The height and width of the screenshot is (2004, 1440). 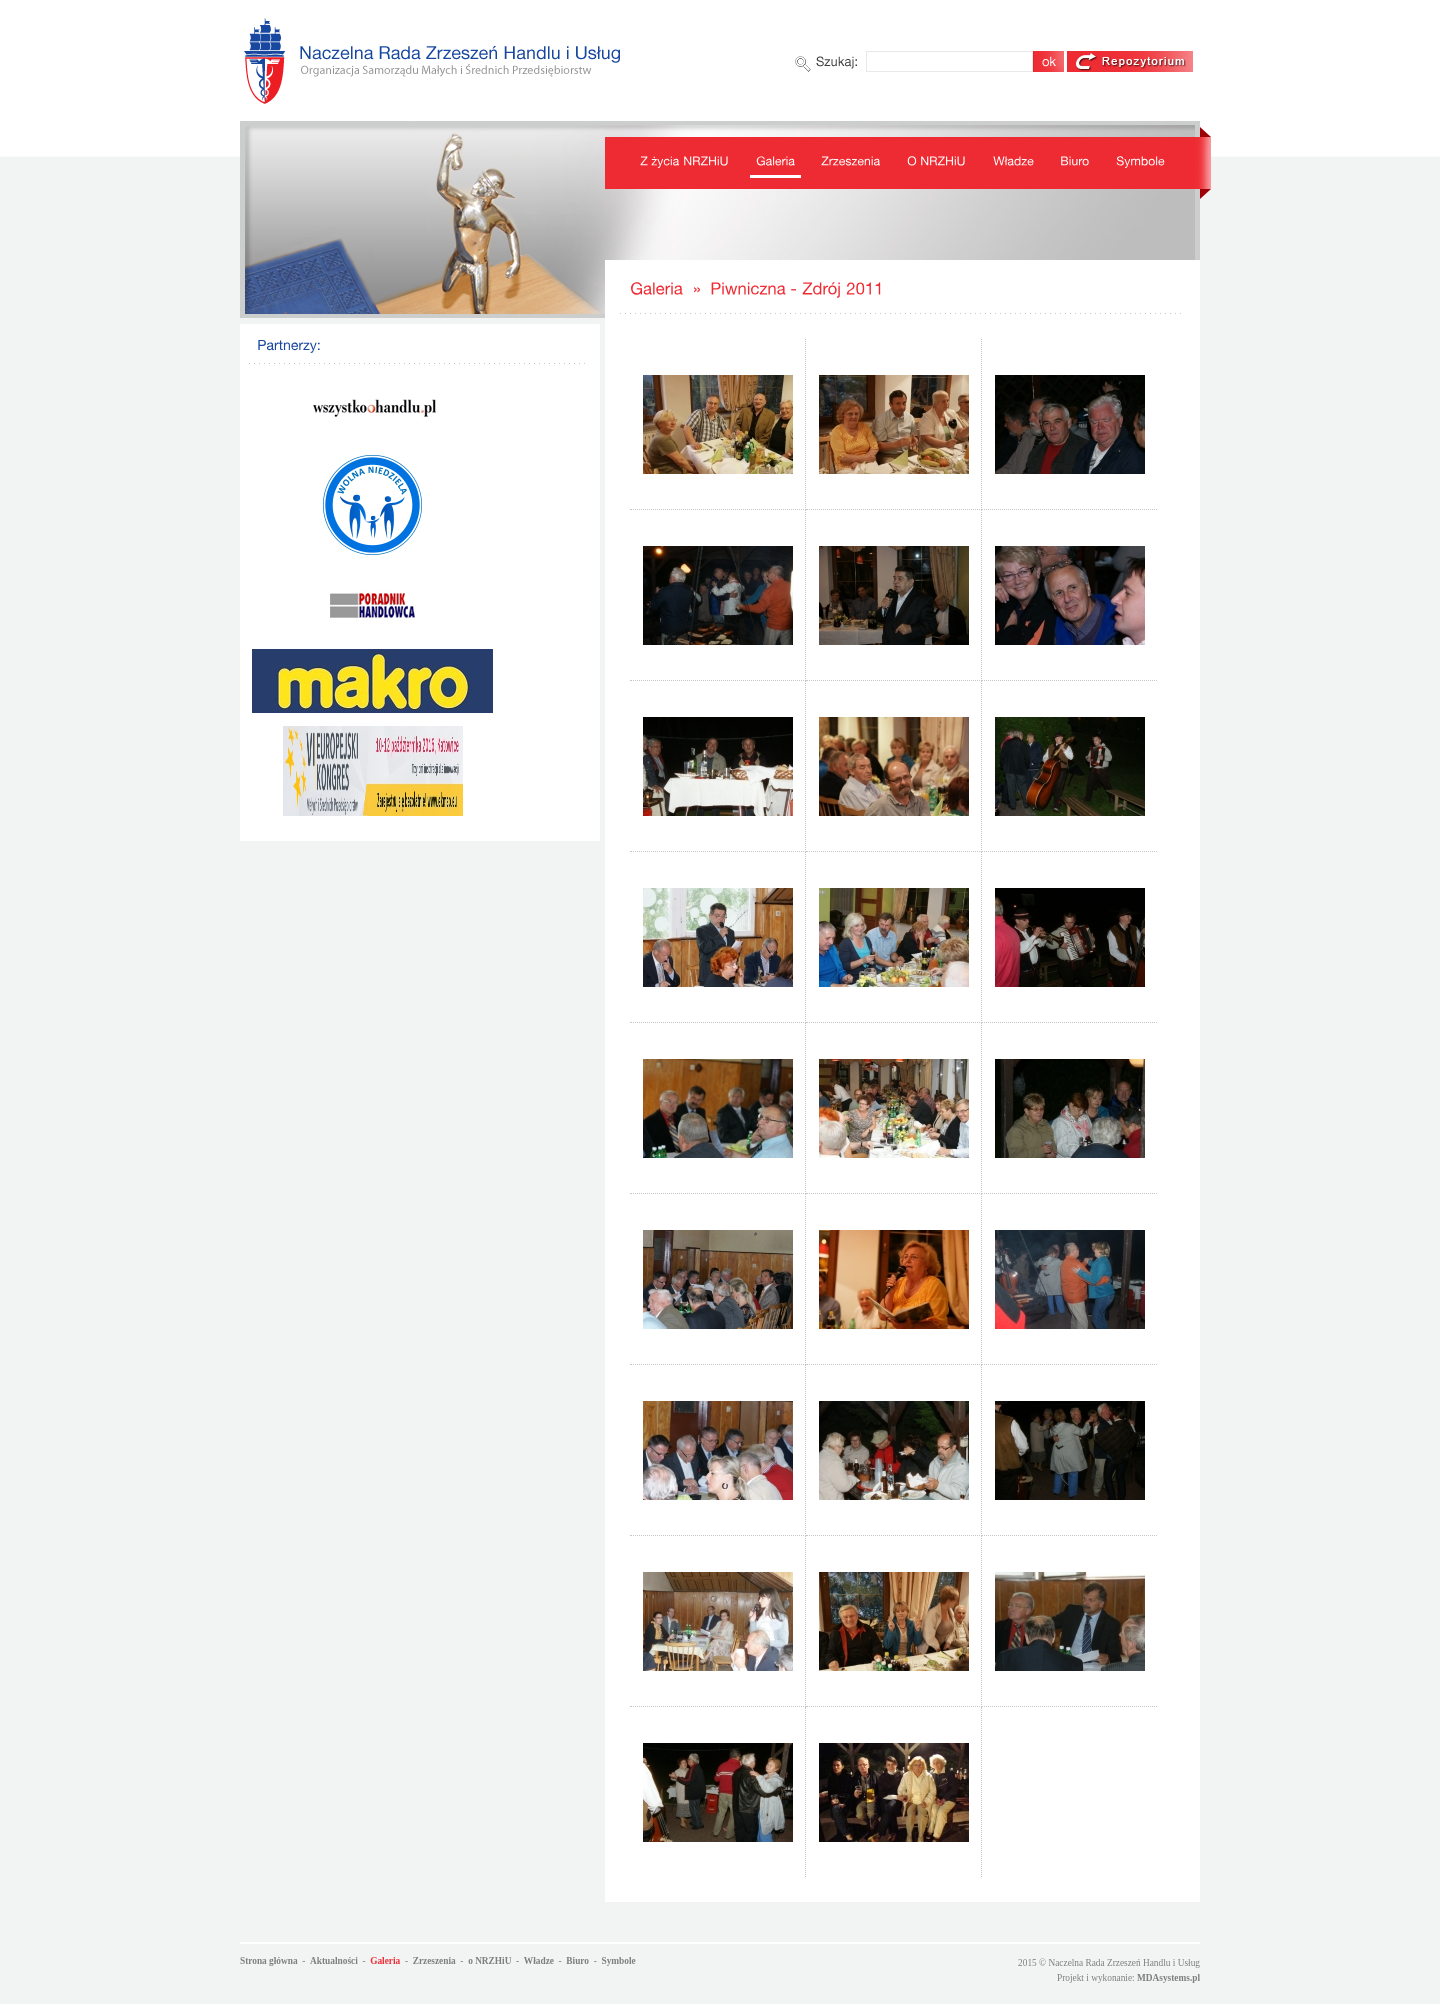 What do you see at coordinates (1168, 1978) in the screenshot?
I see `MDAsystems.pl` at bounding box center [1168, 1978].